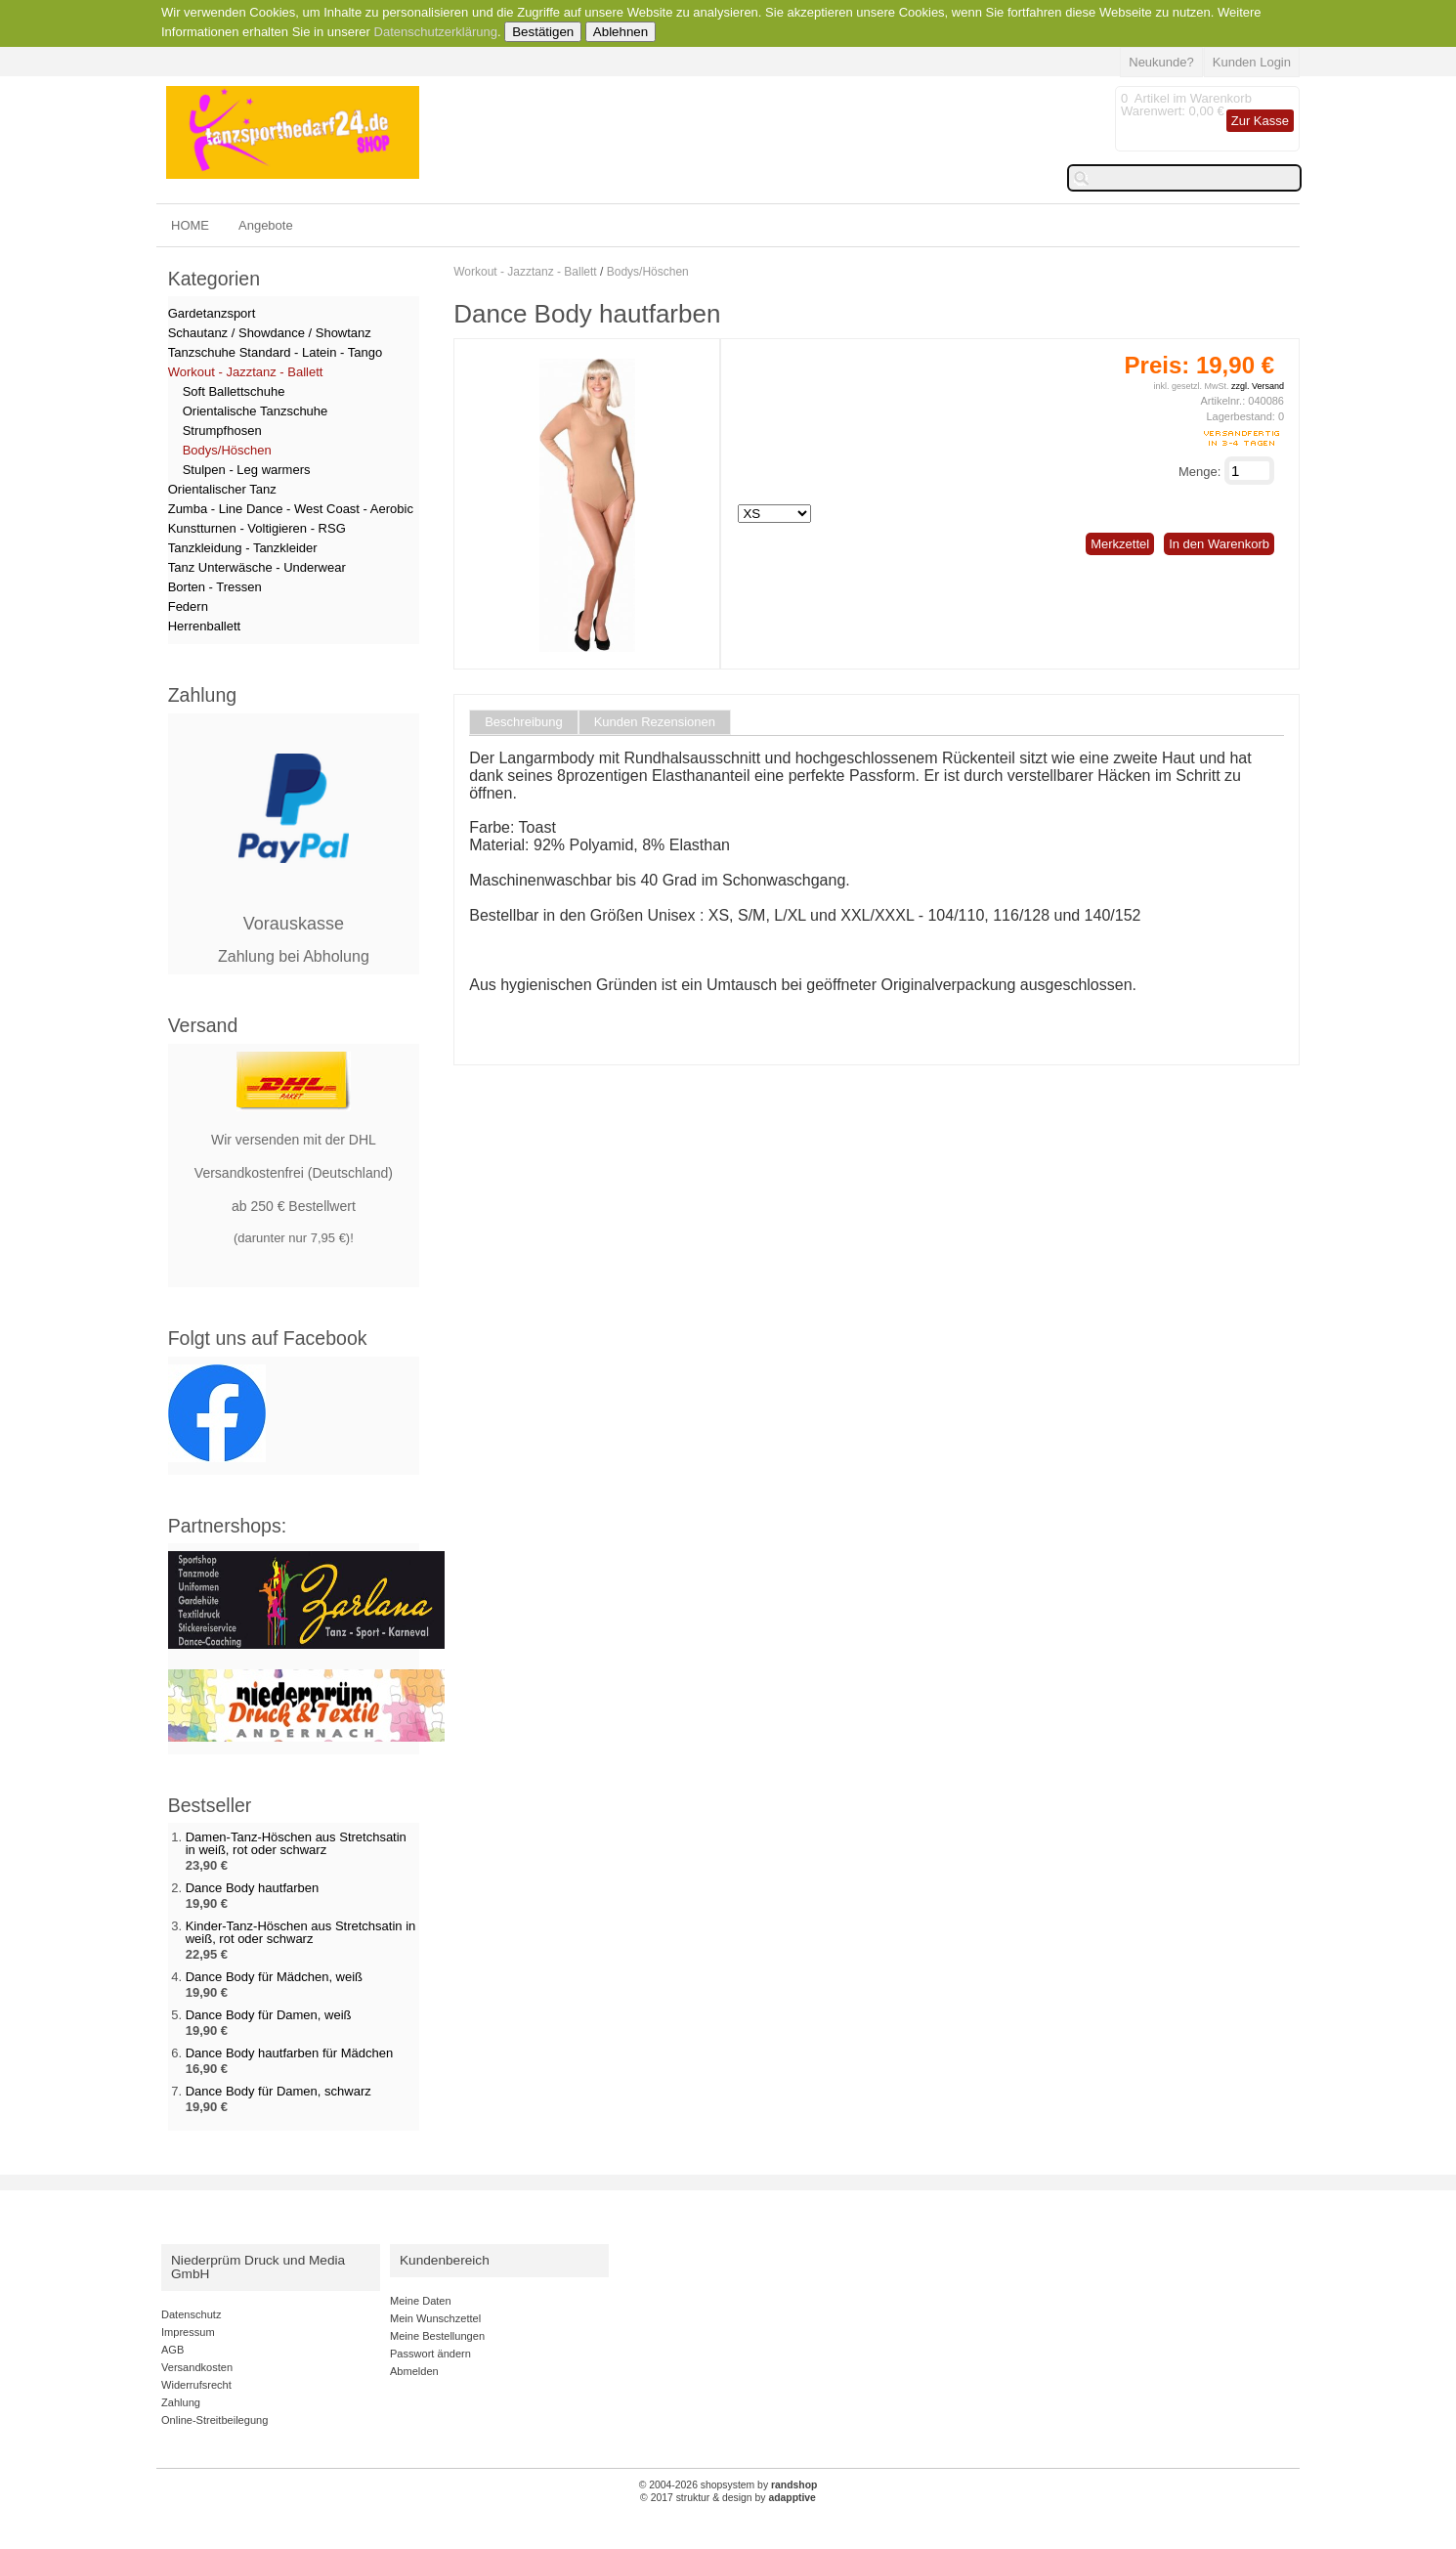  I want to click on Dance Body für Damen, schwarz, so click(278, 2091).